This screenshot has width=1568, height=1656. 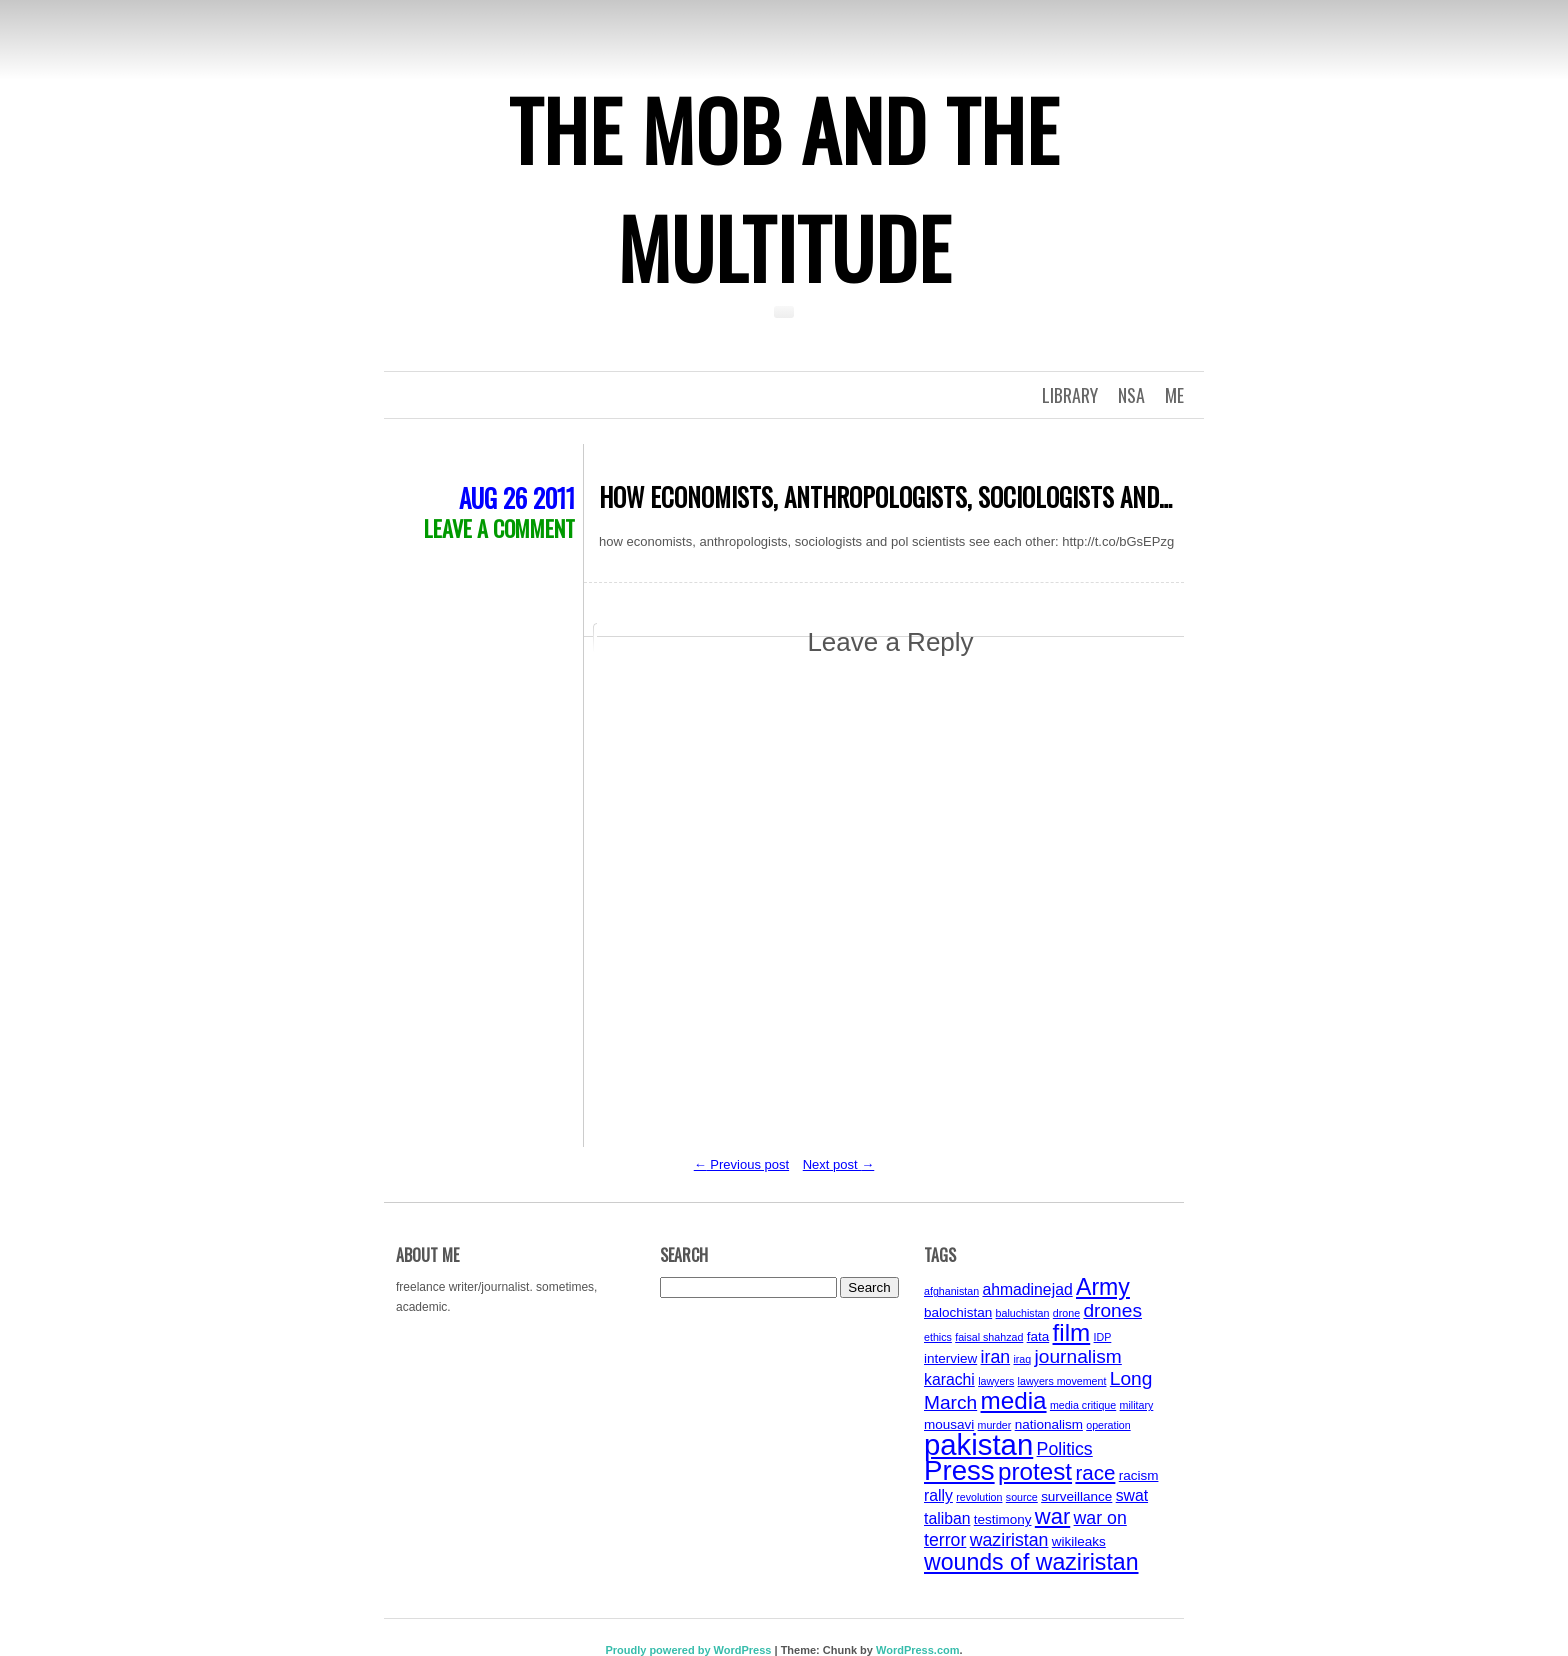 What do you see at coordinates (1066, 1313) in the screenshot?
I see `drone [drone (3 items)]` at bounding box center [1066, 1313].